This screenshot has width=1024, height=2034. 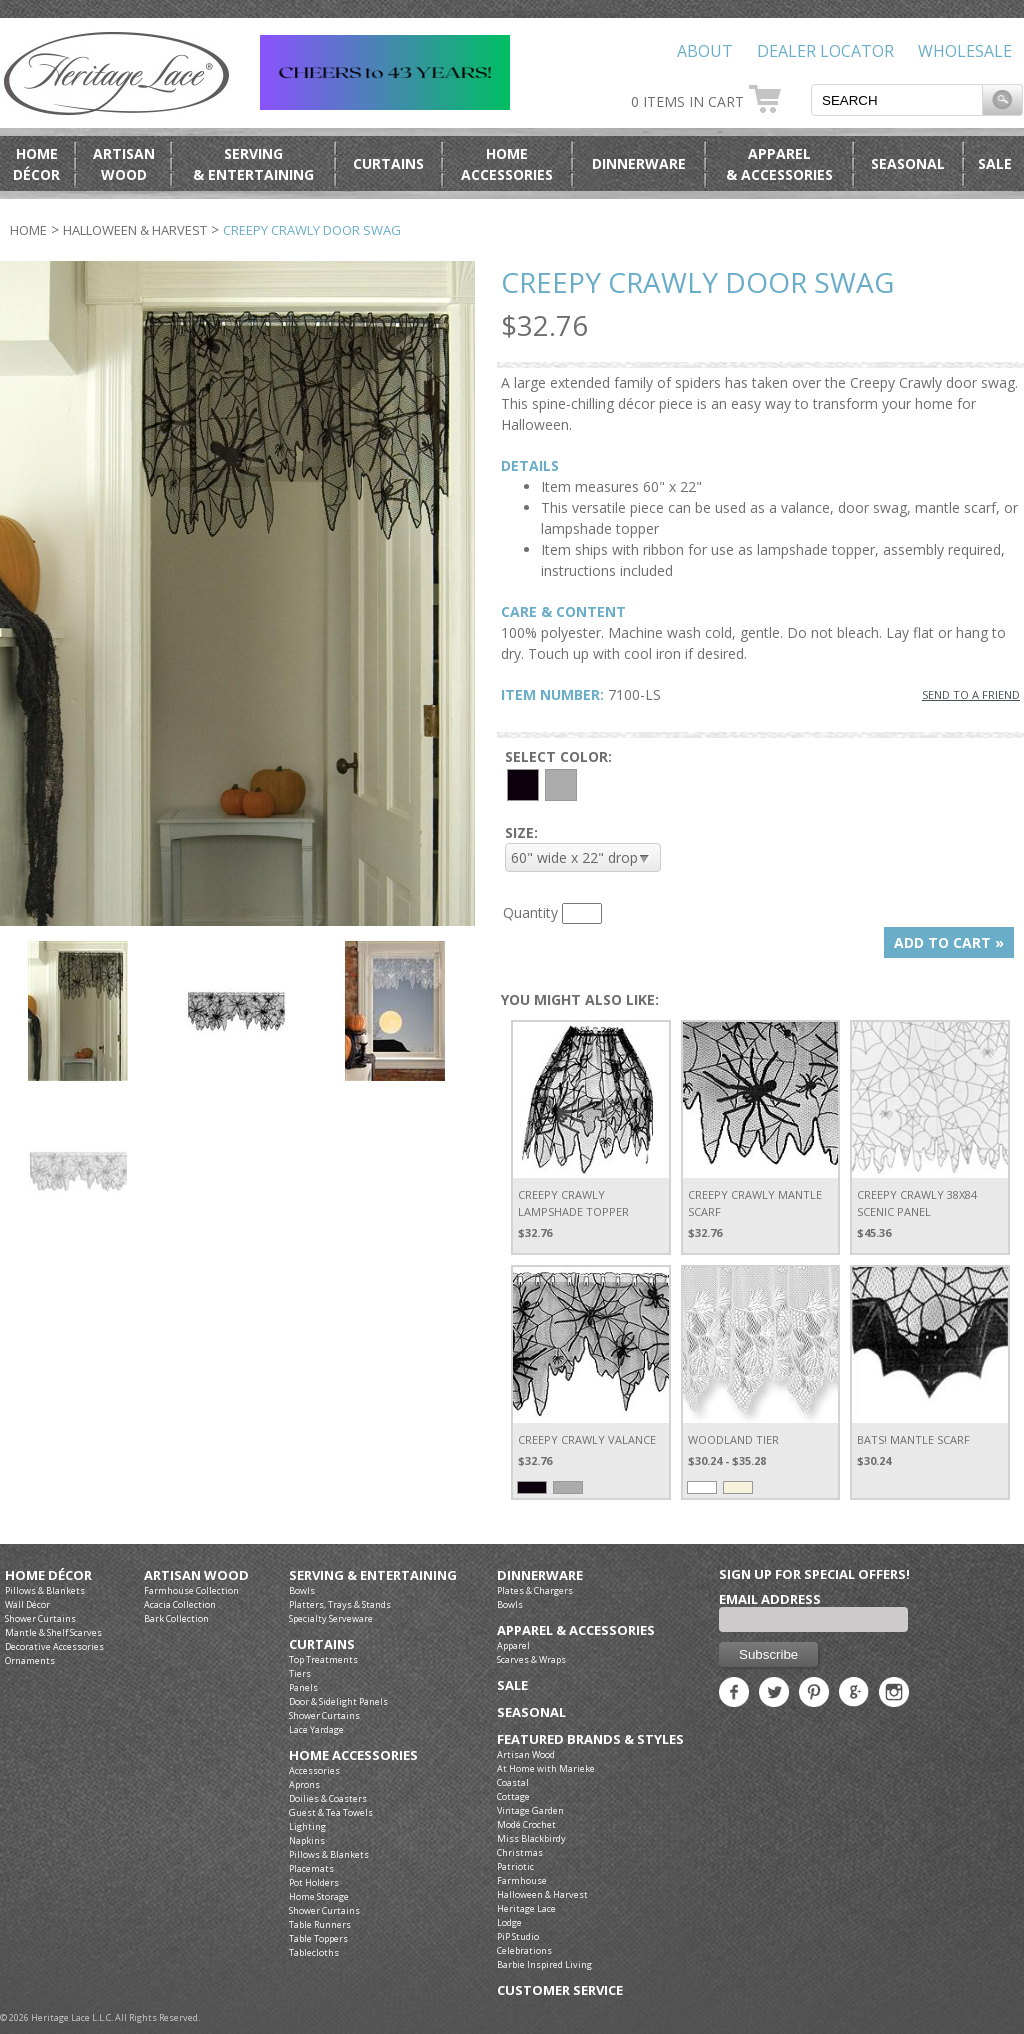 I want to click on Napkins, so click(x=307, y=1840).